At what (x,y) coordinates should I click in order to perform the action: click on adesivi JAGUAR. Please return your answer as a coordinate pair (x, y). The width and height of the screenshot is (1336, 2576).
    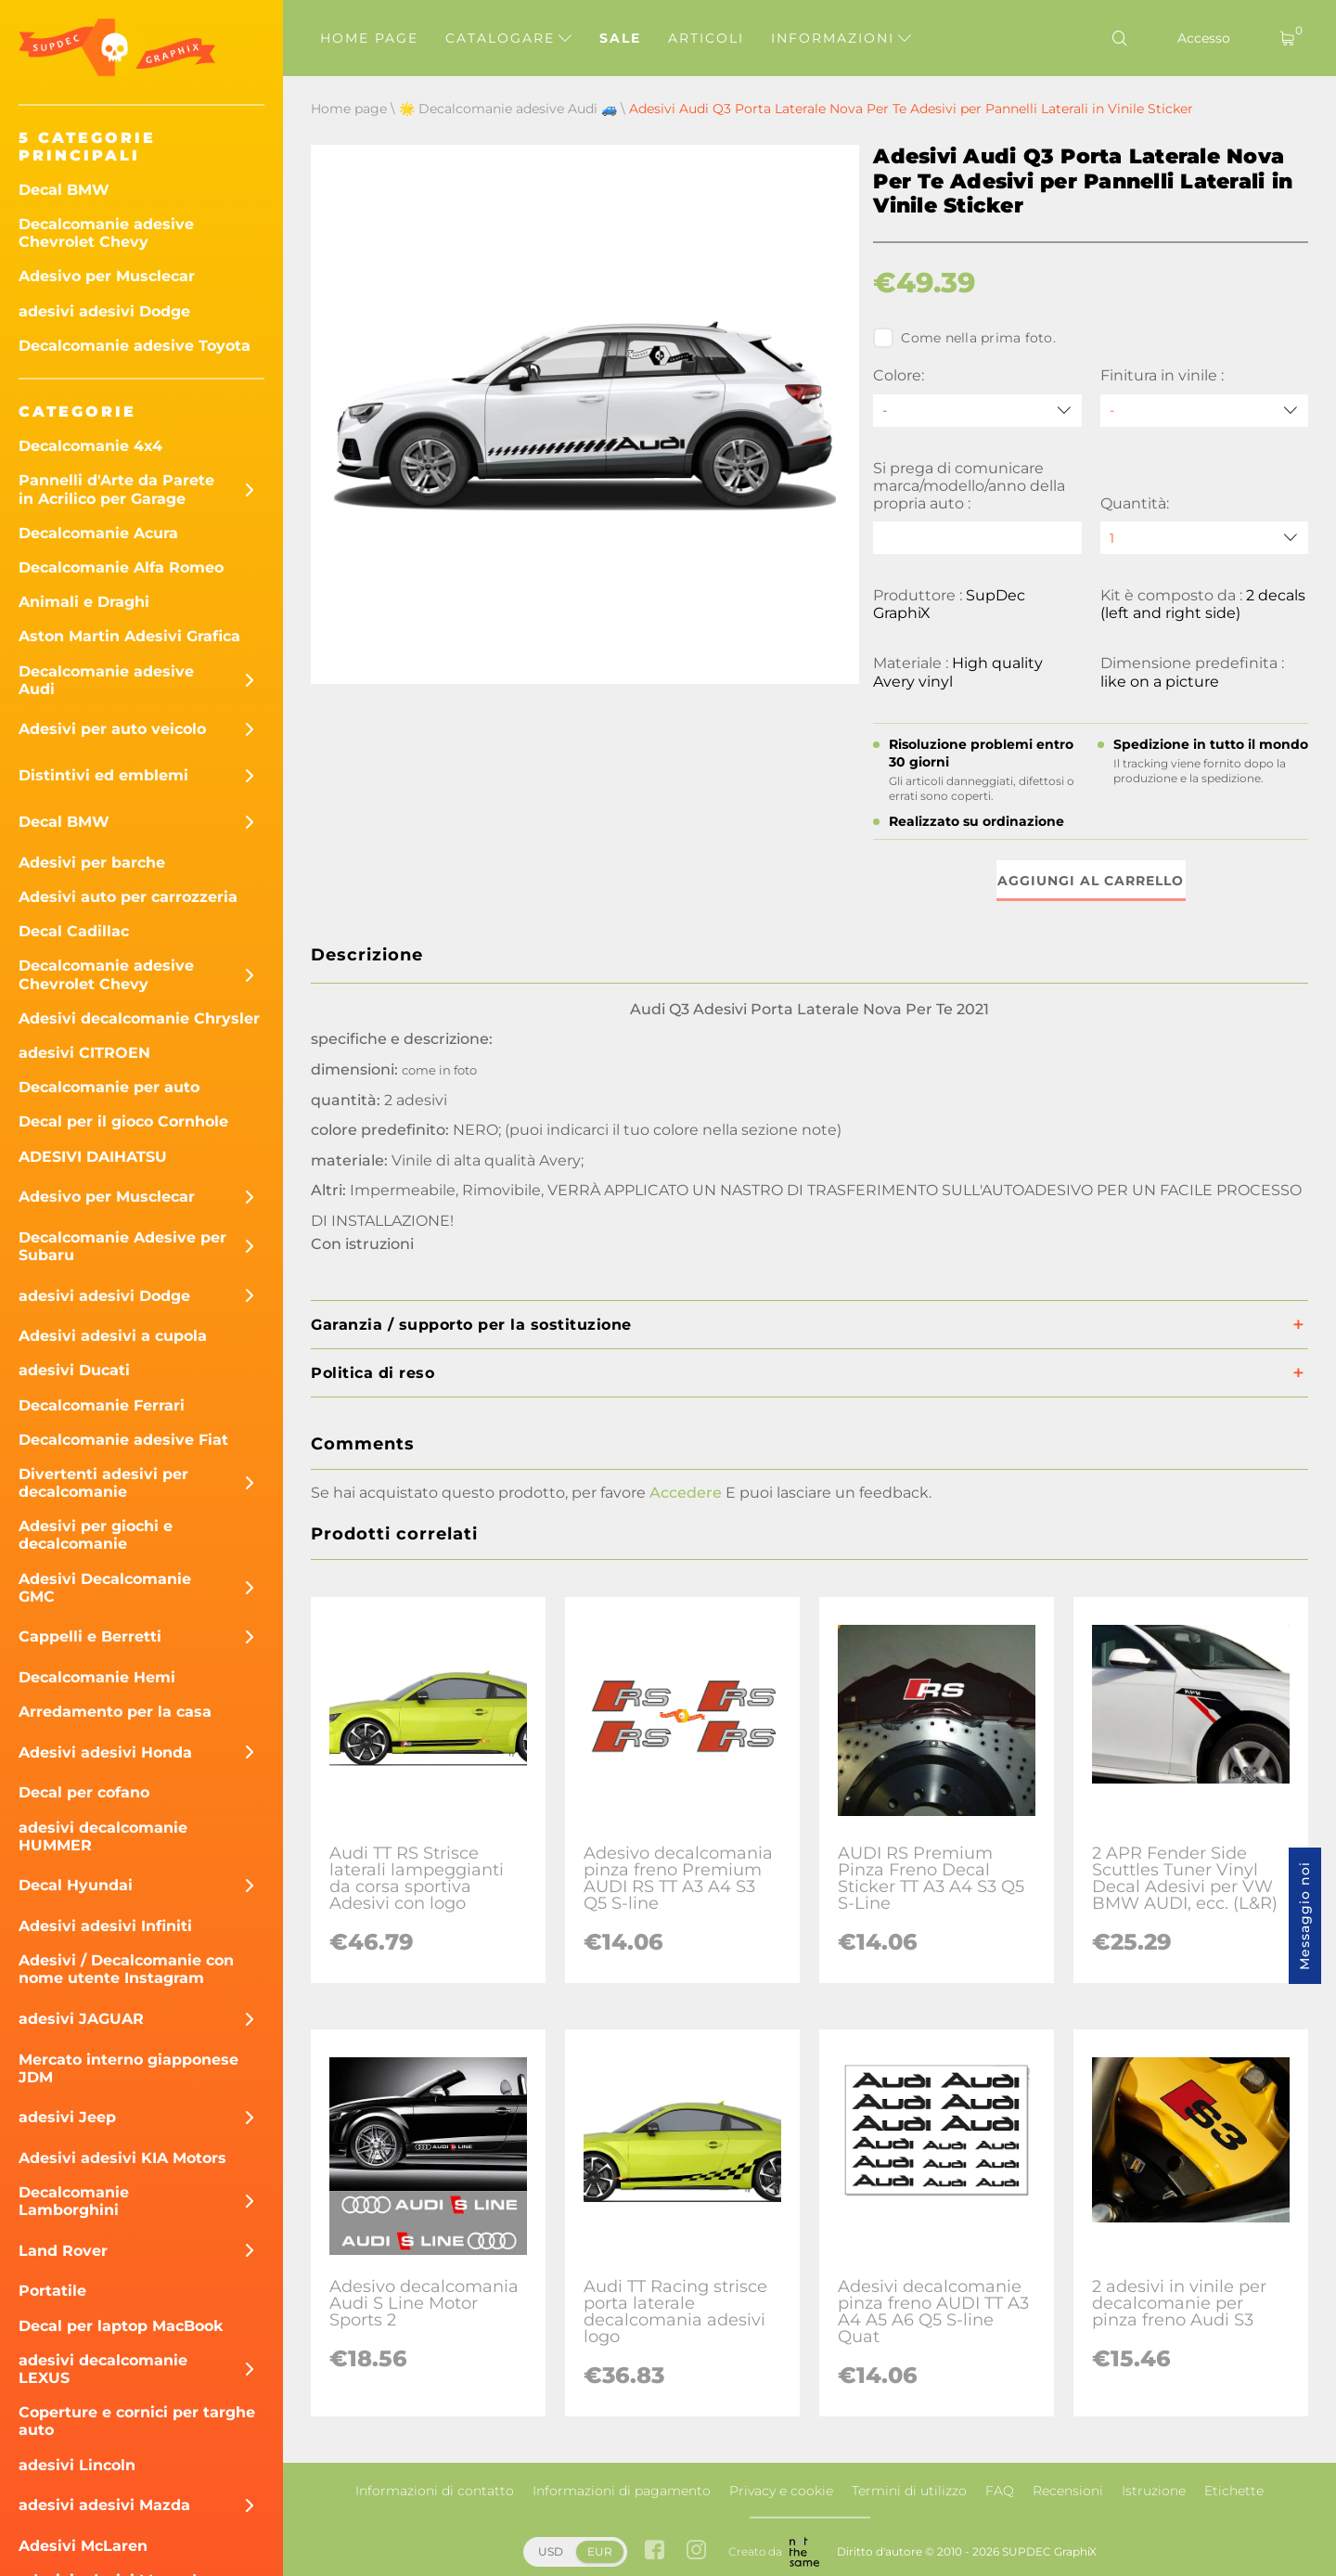
    Looking at the image, I should click on (81, 2019).